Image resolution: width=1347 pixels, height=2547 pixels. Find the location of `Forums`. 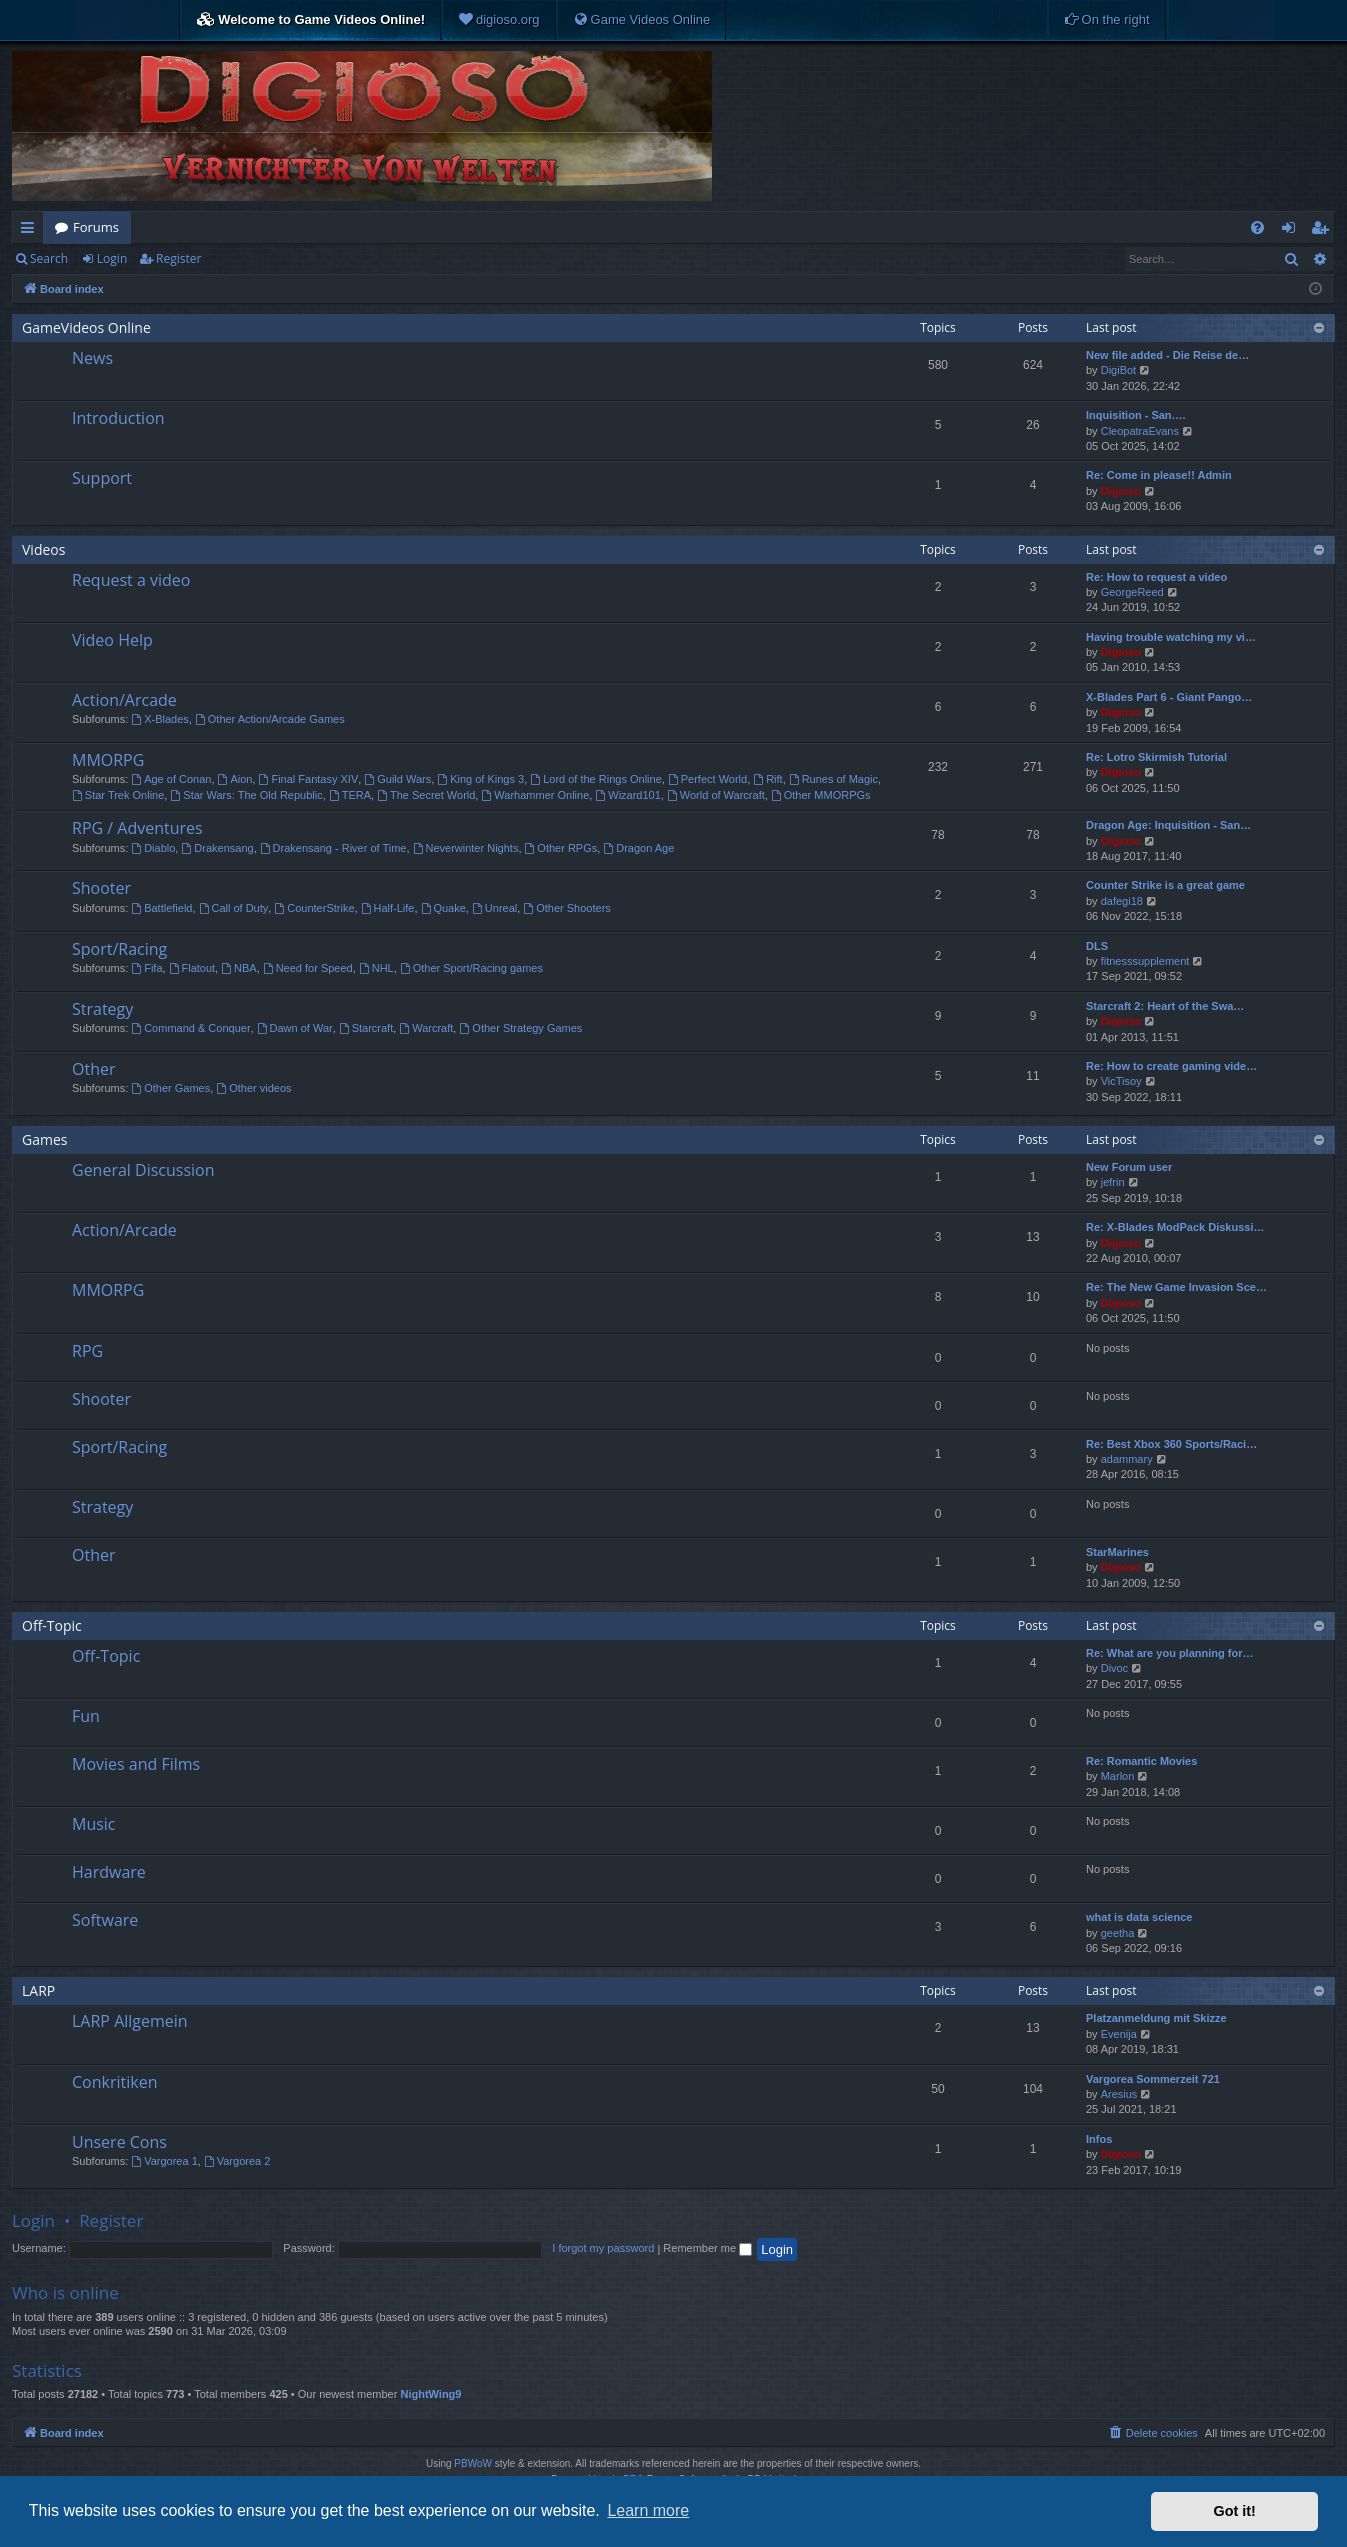

Forums is located at coordinates (96, 227).